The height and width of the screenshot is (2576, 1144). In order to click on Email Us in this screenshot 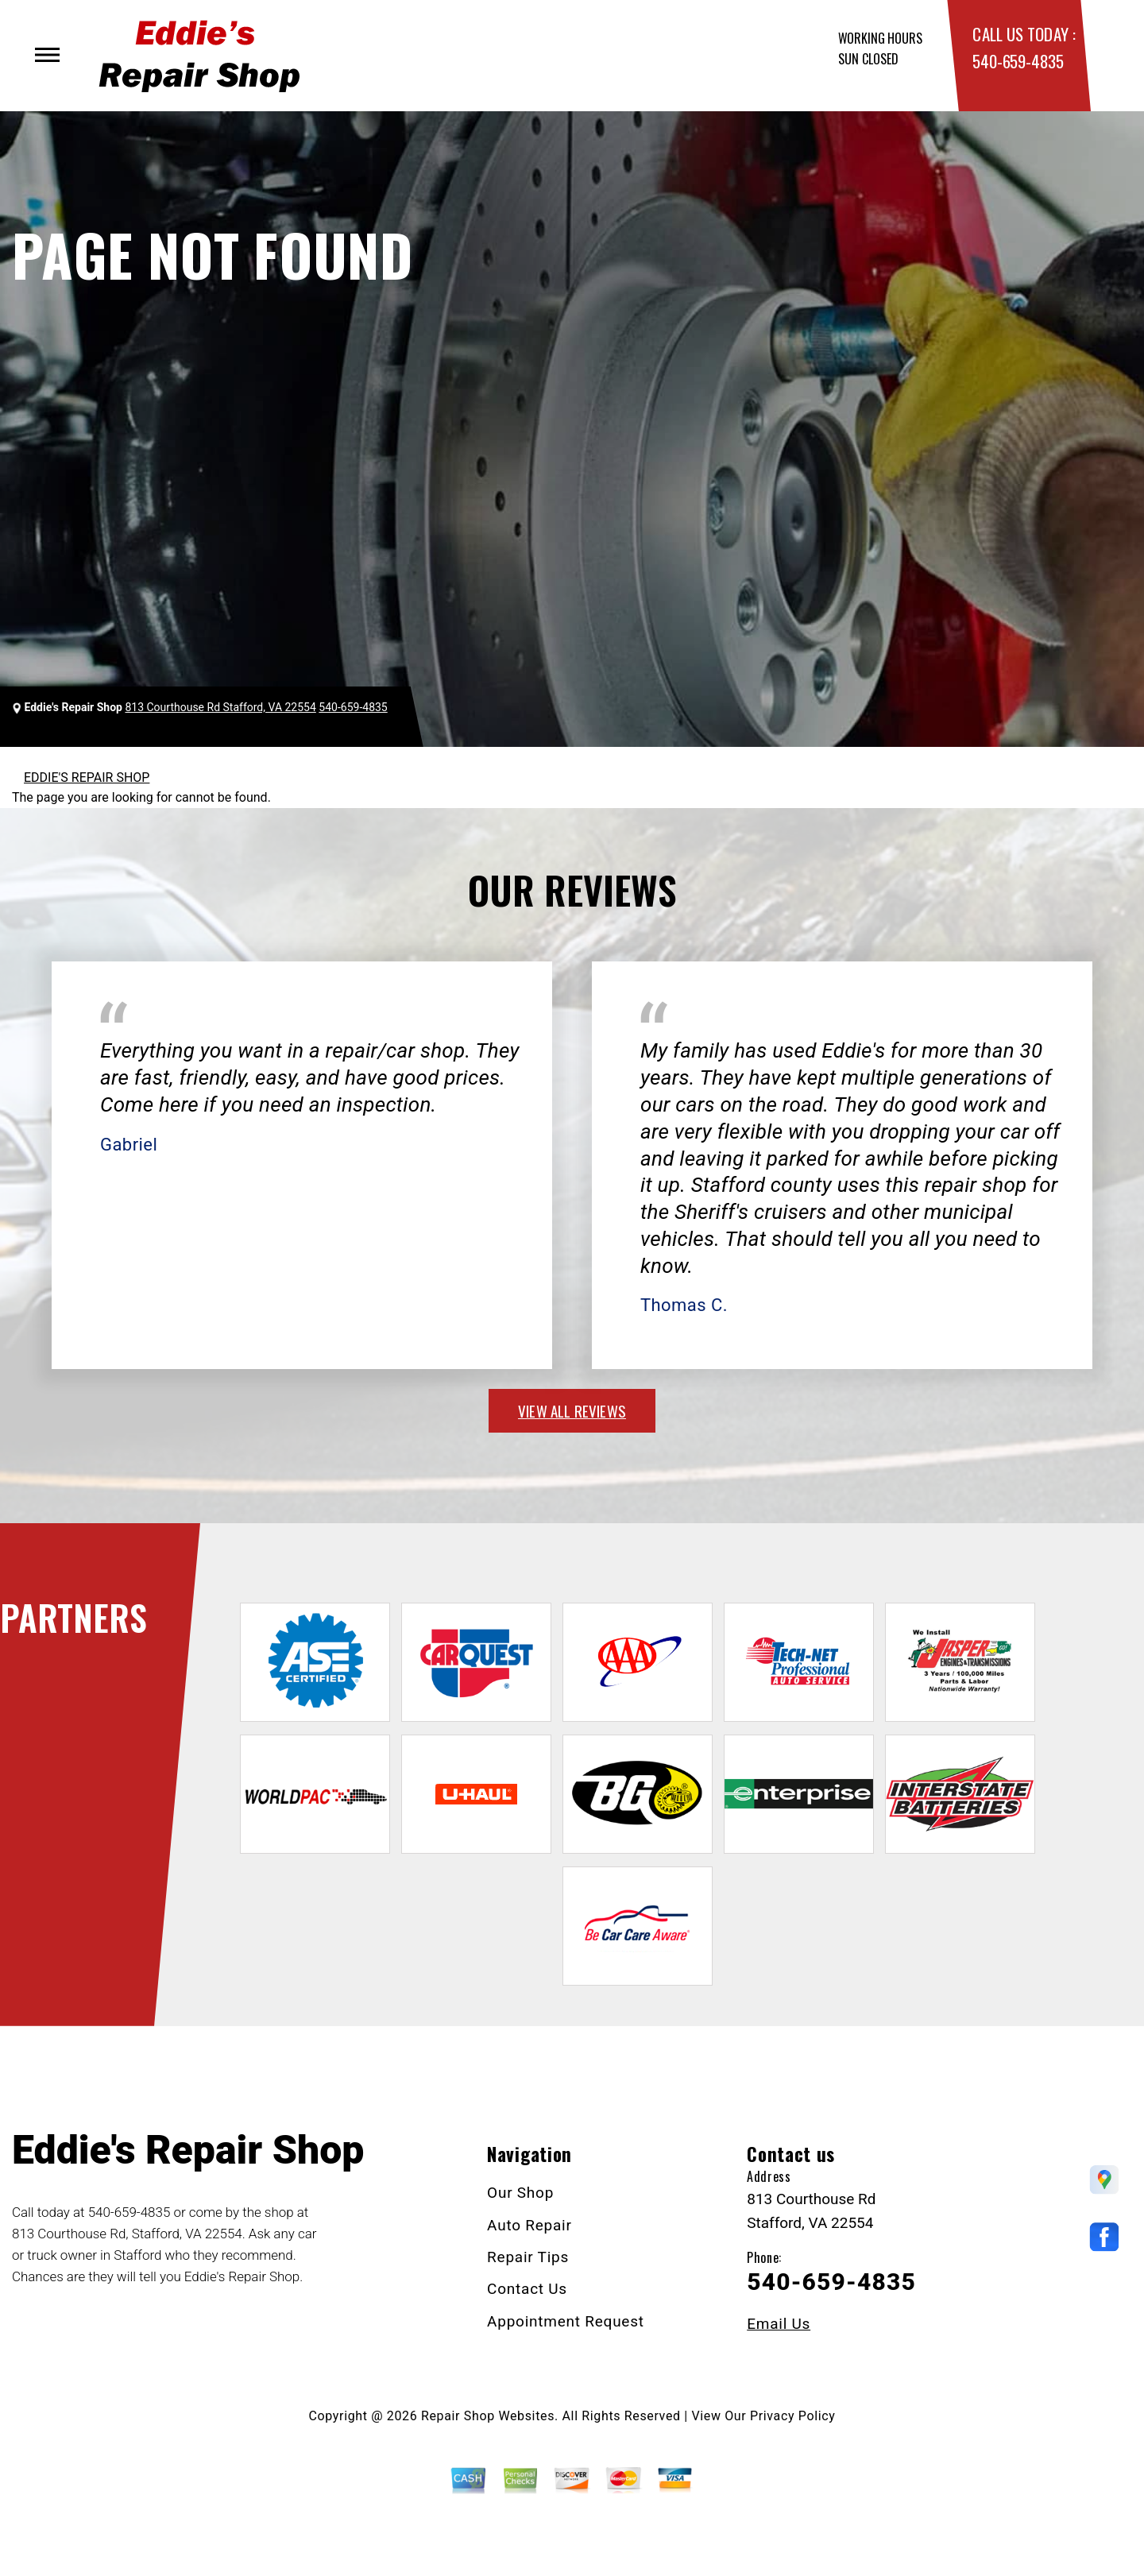, I will do `click(778, 2323)`.